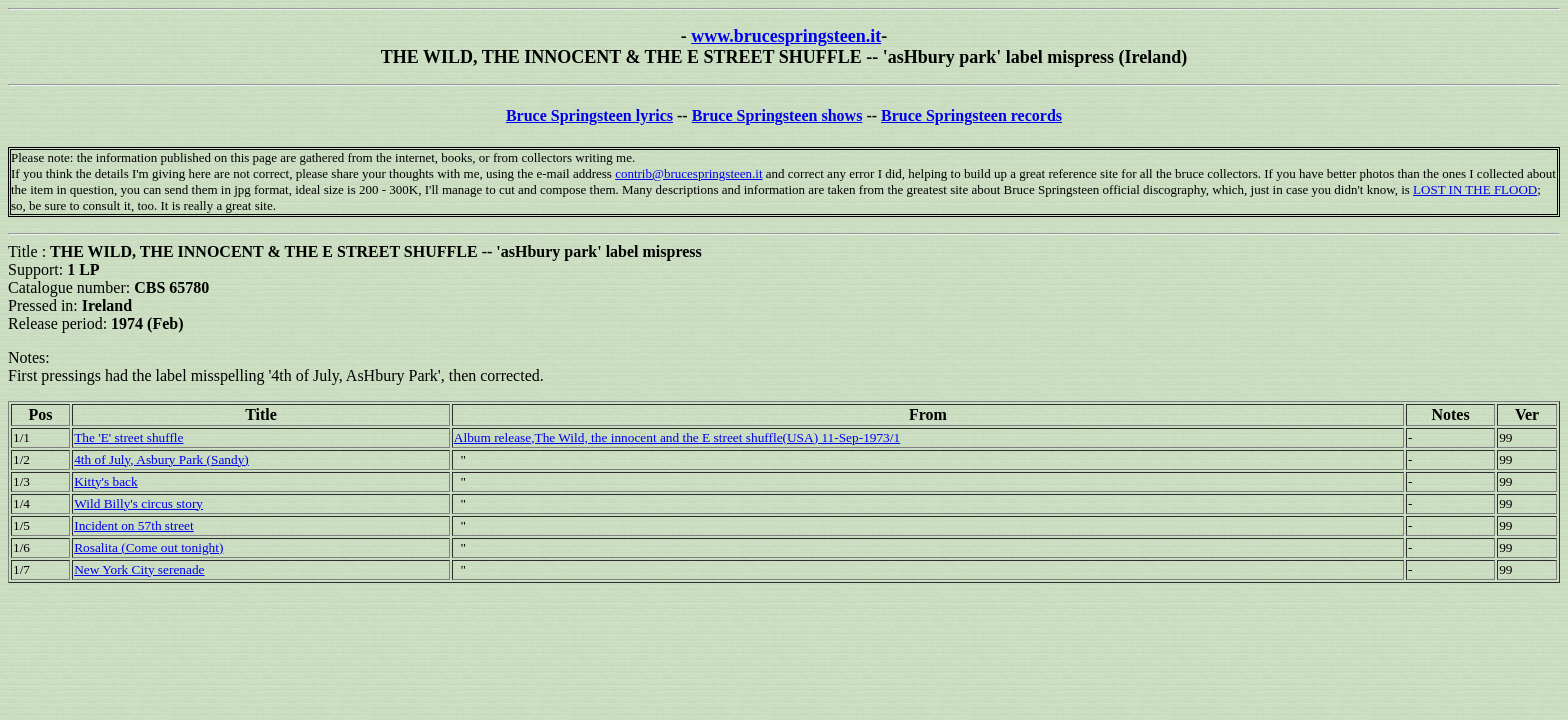 This screenshot has width=1568, height=720. I want to click on New York City serenade, so click(139, 569).